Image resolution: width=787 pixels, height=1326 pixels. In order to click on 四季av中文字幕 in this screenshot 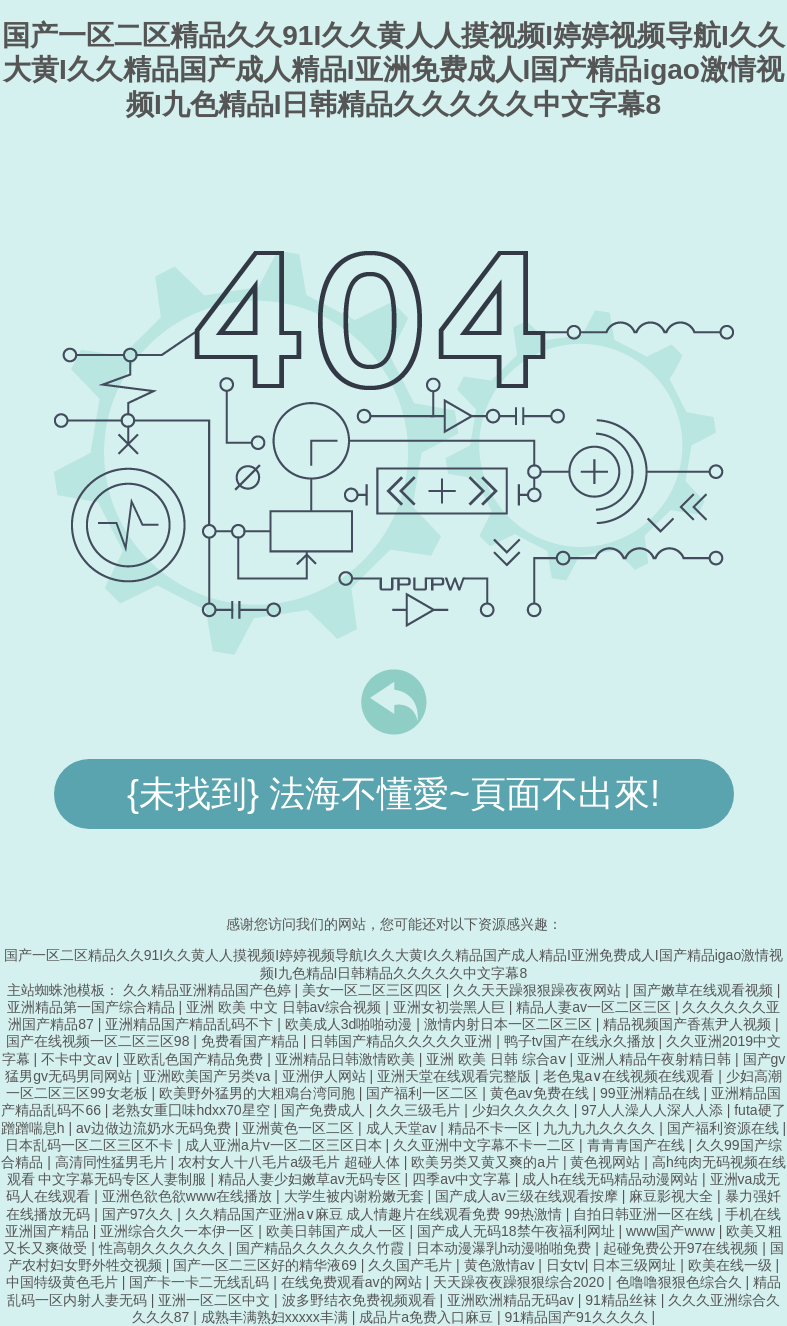, I will do `click(463, 1179)`.